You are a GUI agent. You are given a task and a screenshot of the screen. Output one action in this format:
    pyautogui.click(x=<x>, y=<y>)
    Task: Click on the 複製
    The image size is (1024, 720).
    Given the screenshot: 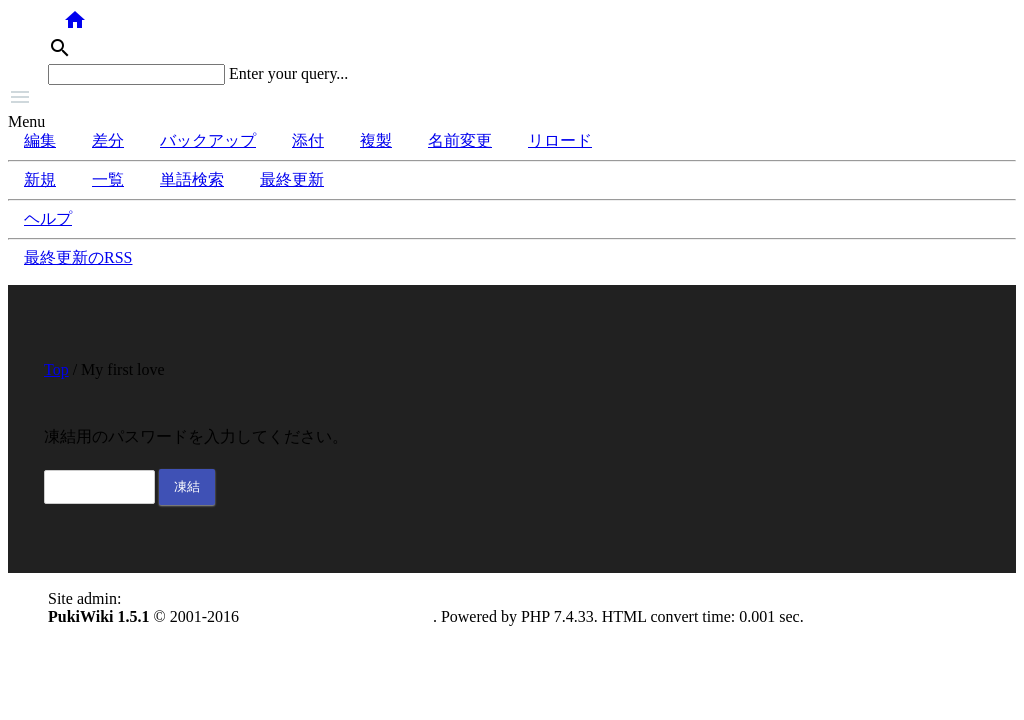 What is the action you would take?
    pyautogui.click(x=376, y=140)
    